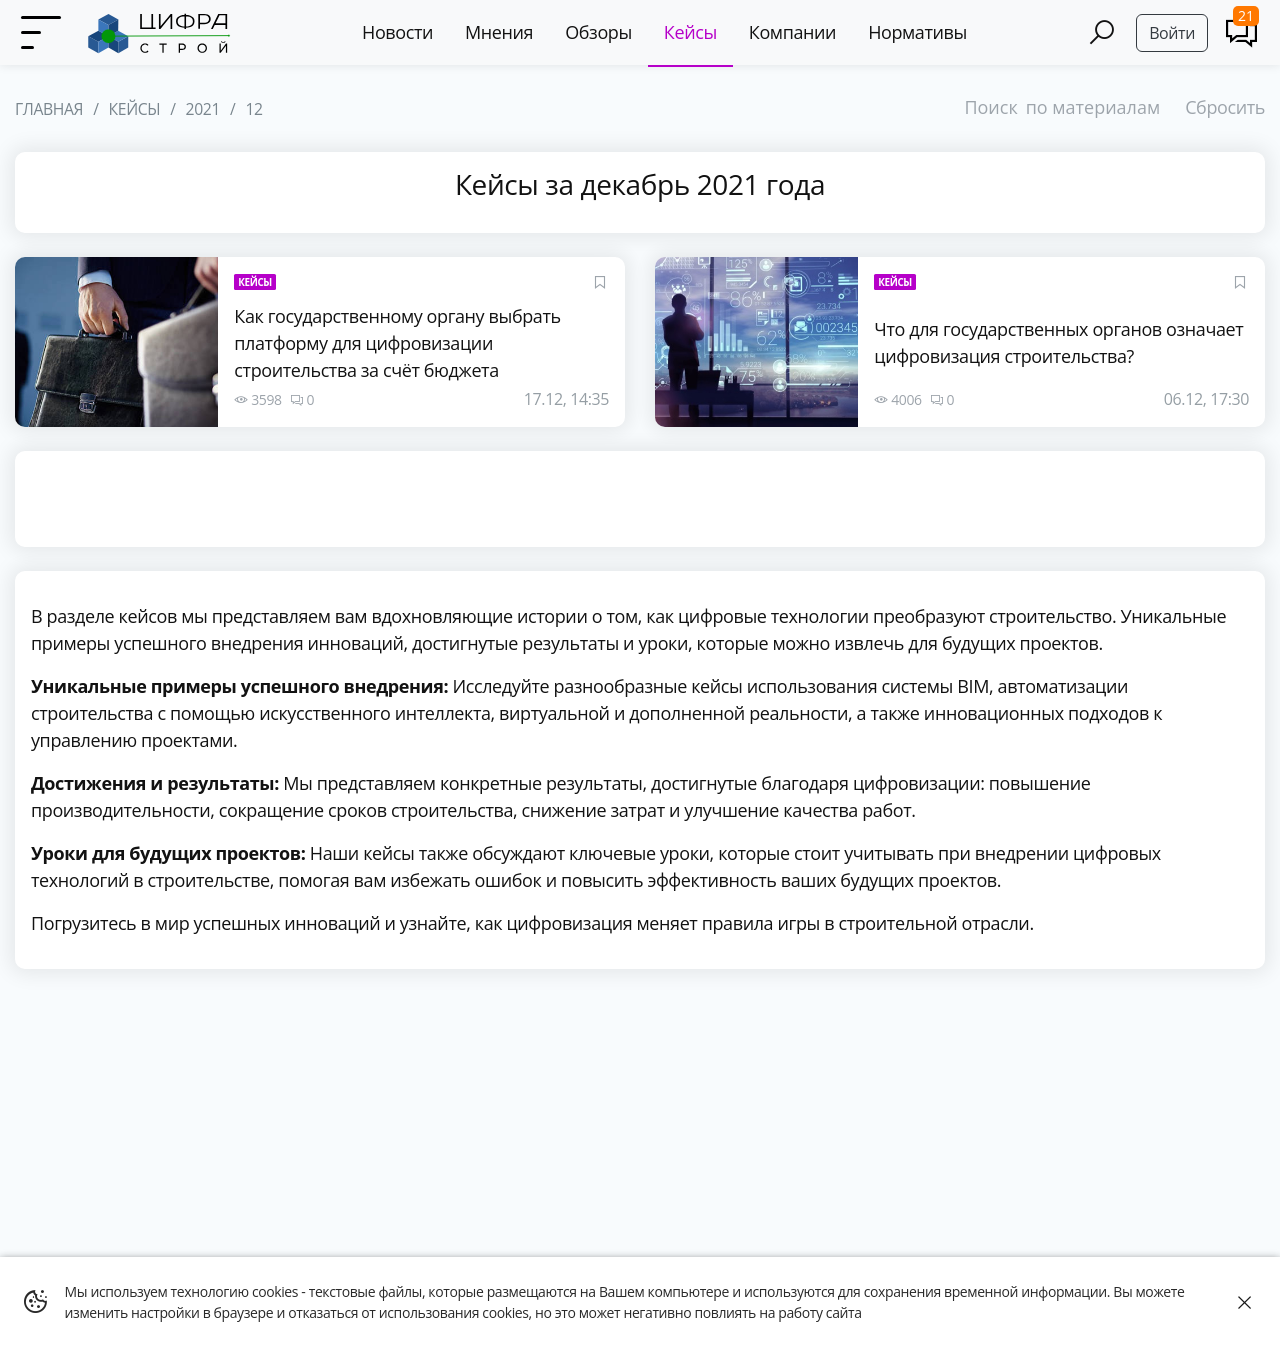  Describe the element at coordinates (397, 32) in the screenshot. I see `Новости` at that location.